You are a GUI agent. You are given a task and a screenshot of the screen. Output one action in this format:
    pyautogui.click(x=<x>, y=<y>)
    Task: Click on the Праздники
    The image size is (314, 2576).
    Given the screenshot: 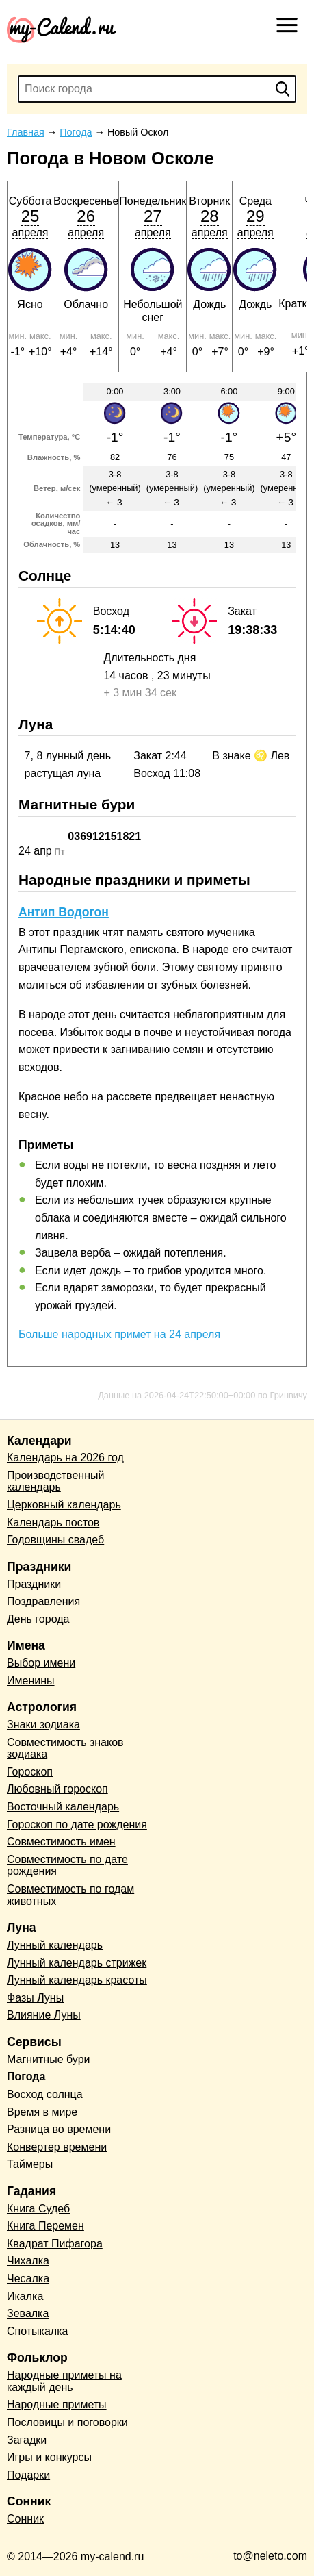 What is the action you would take?
    pyautogui.click(x=34, y=1584)
    